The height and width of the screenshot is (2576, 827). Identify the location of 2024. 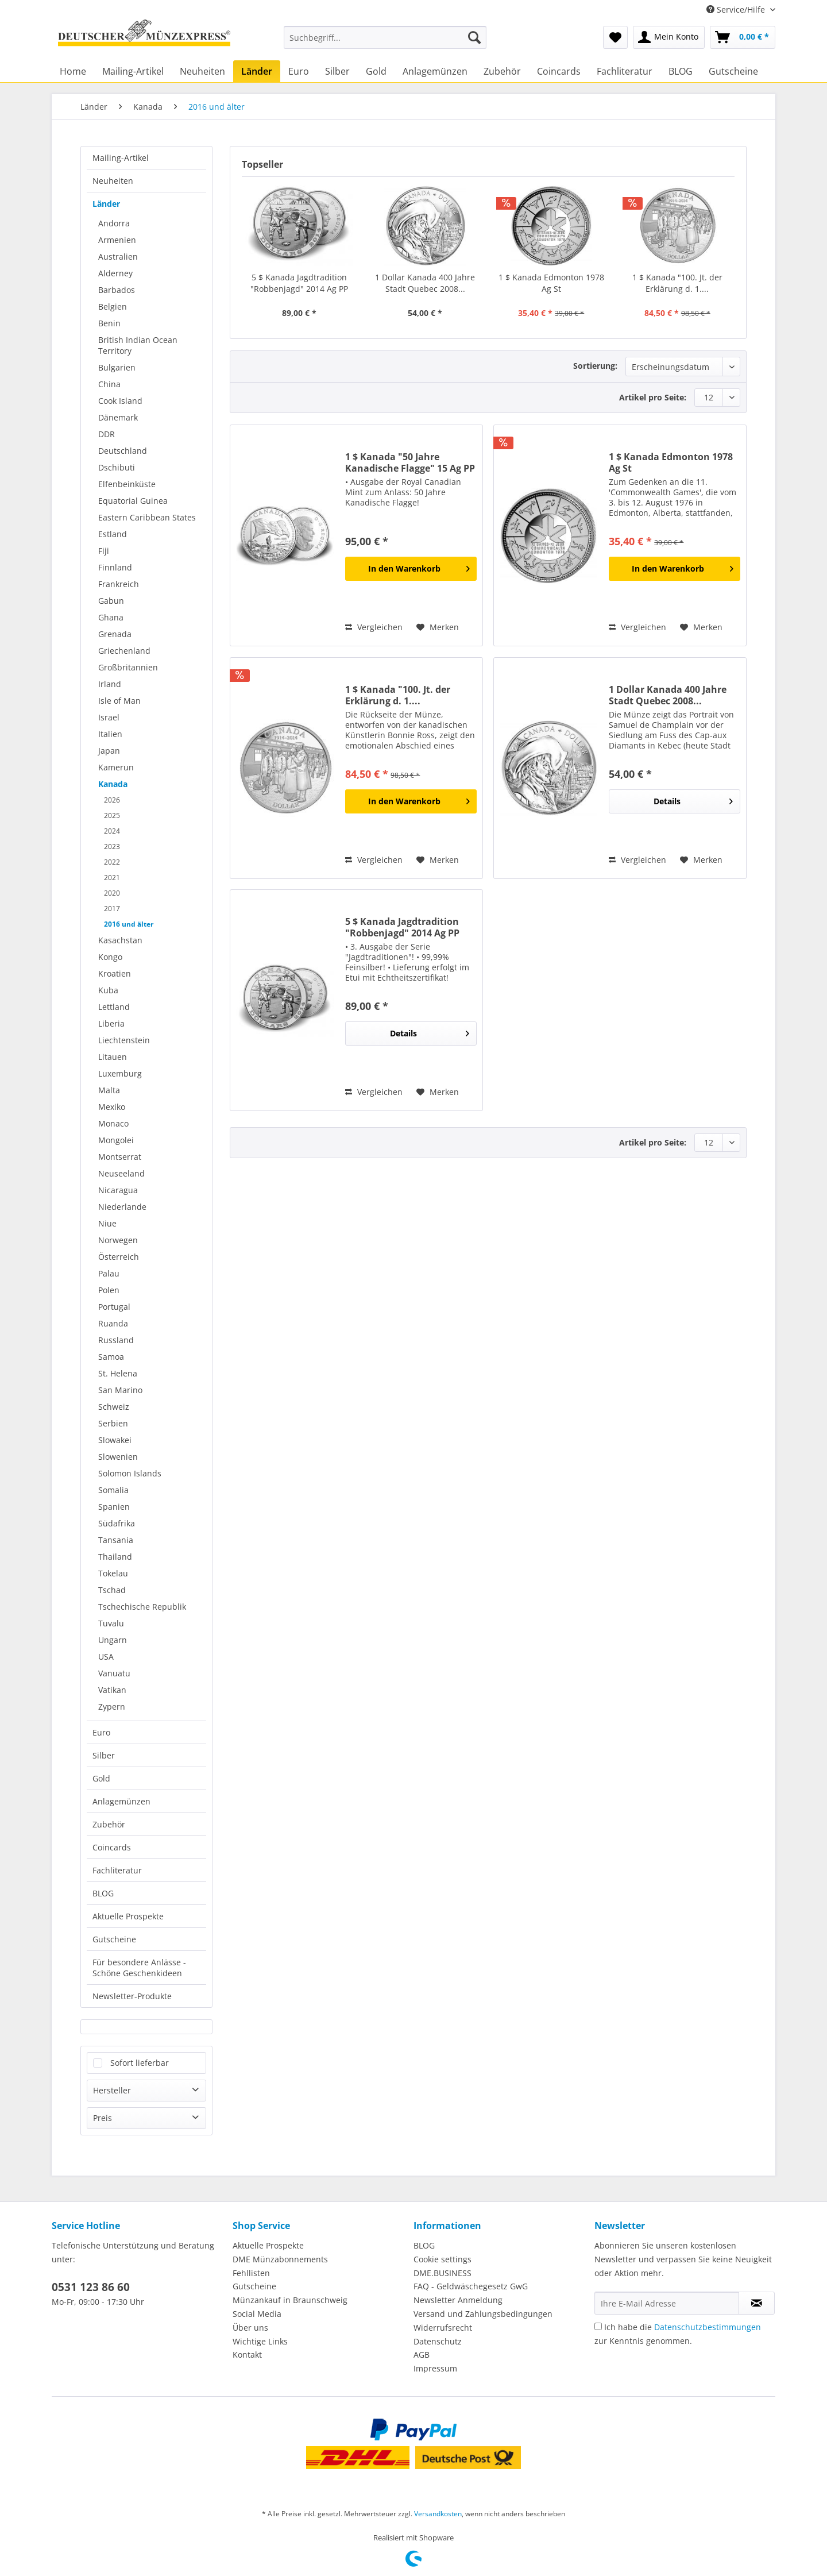
(112, 831).